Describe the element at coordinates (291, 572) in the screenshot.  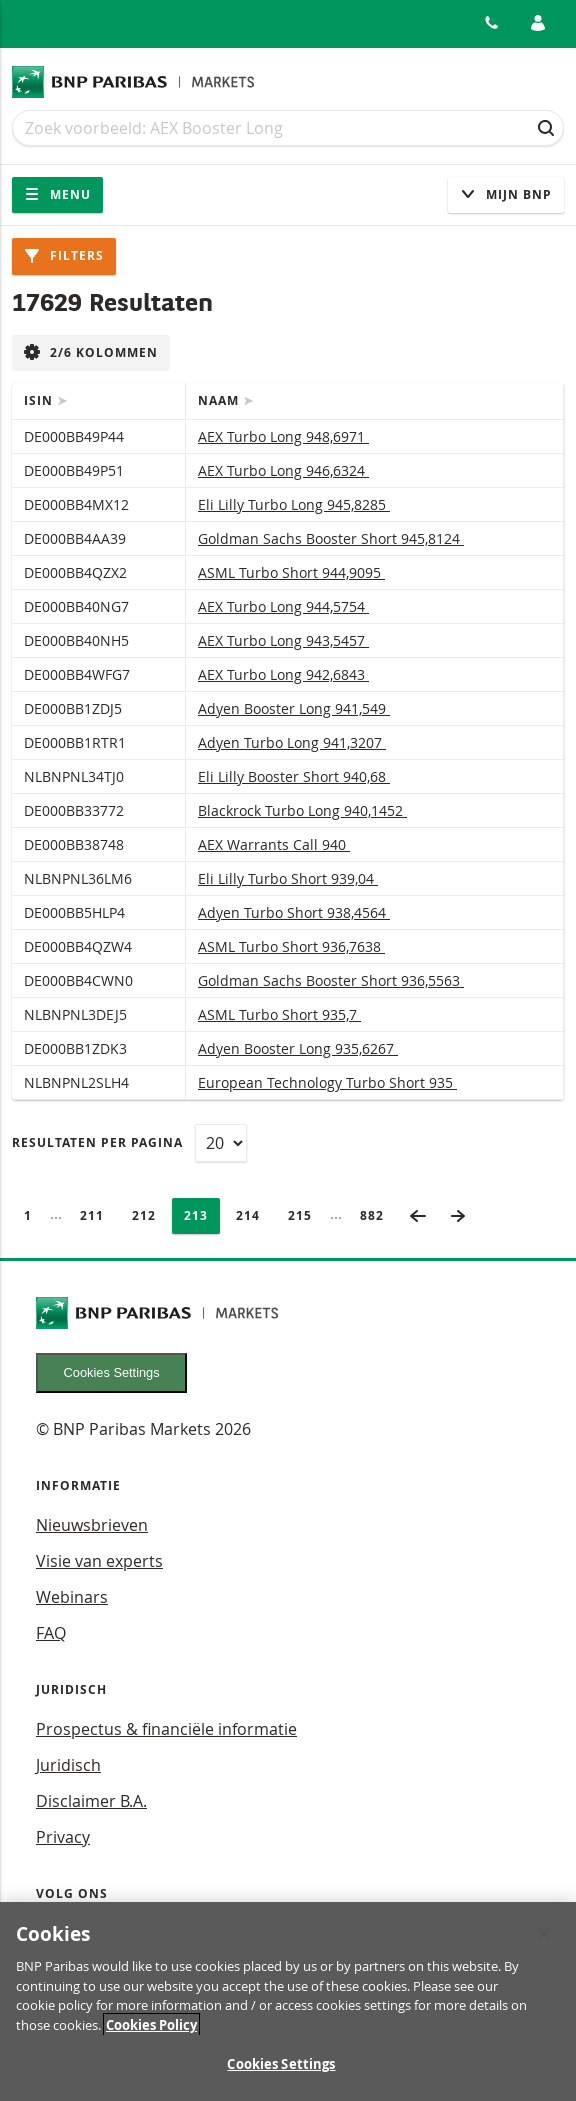
I see `ASML Turbo Short 944,9095` at that location.